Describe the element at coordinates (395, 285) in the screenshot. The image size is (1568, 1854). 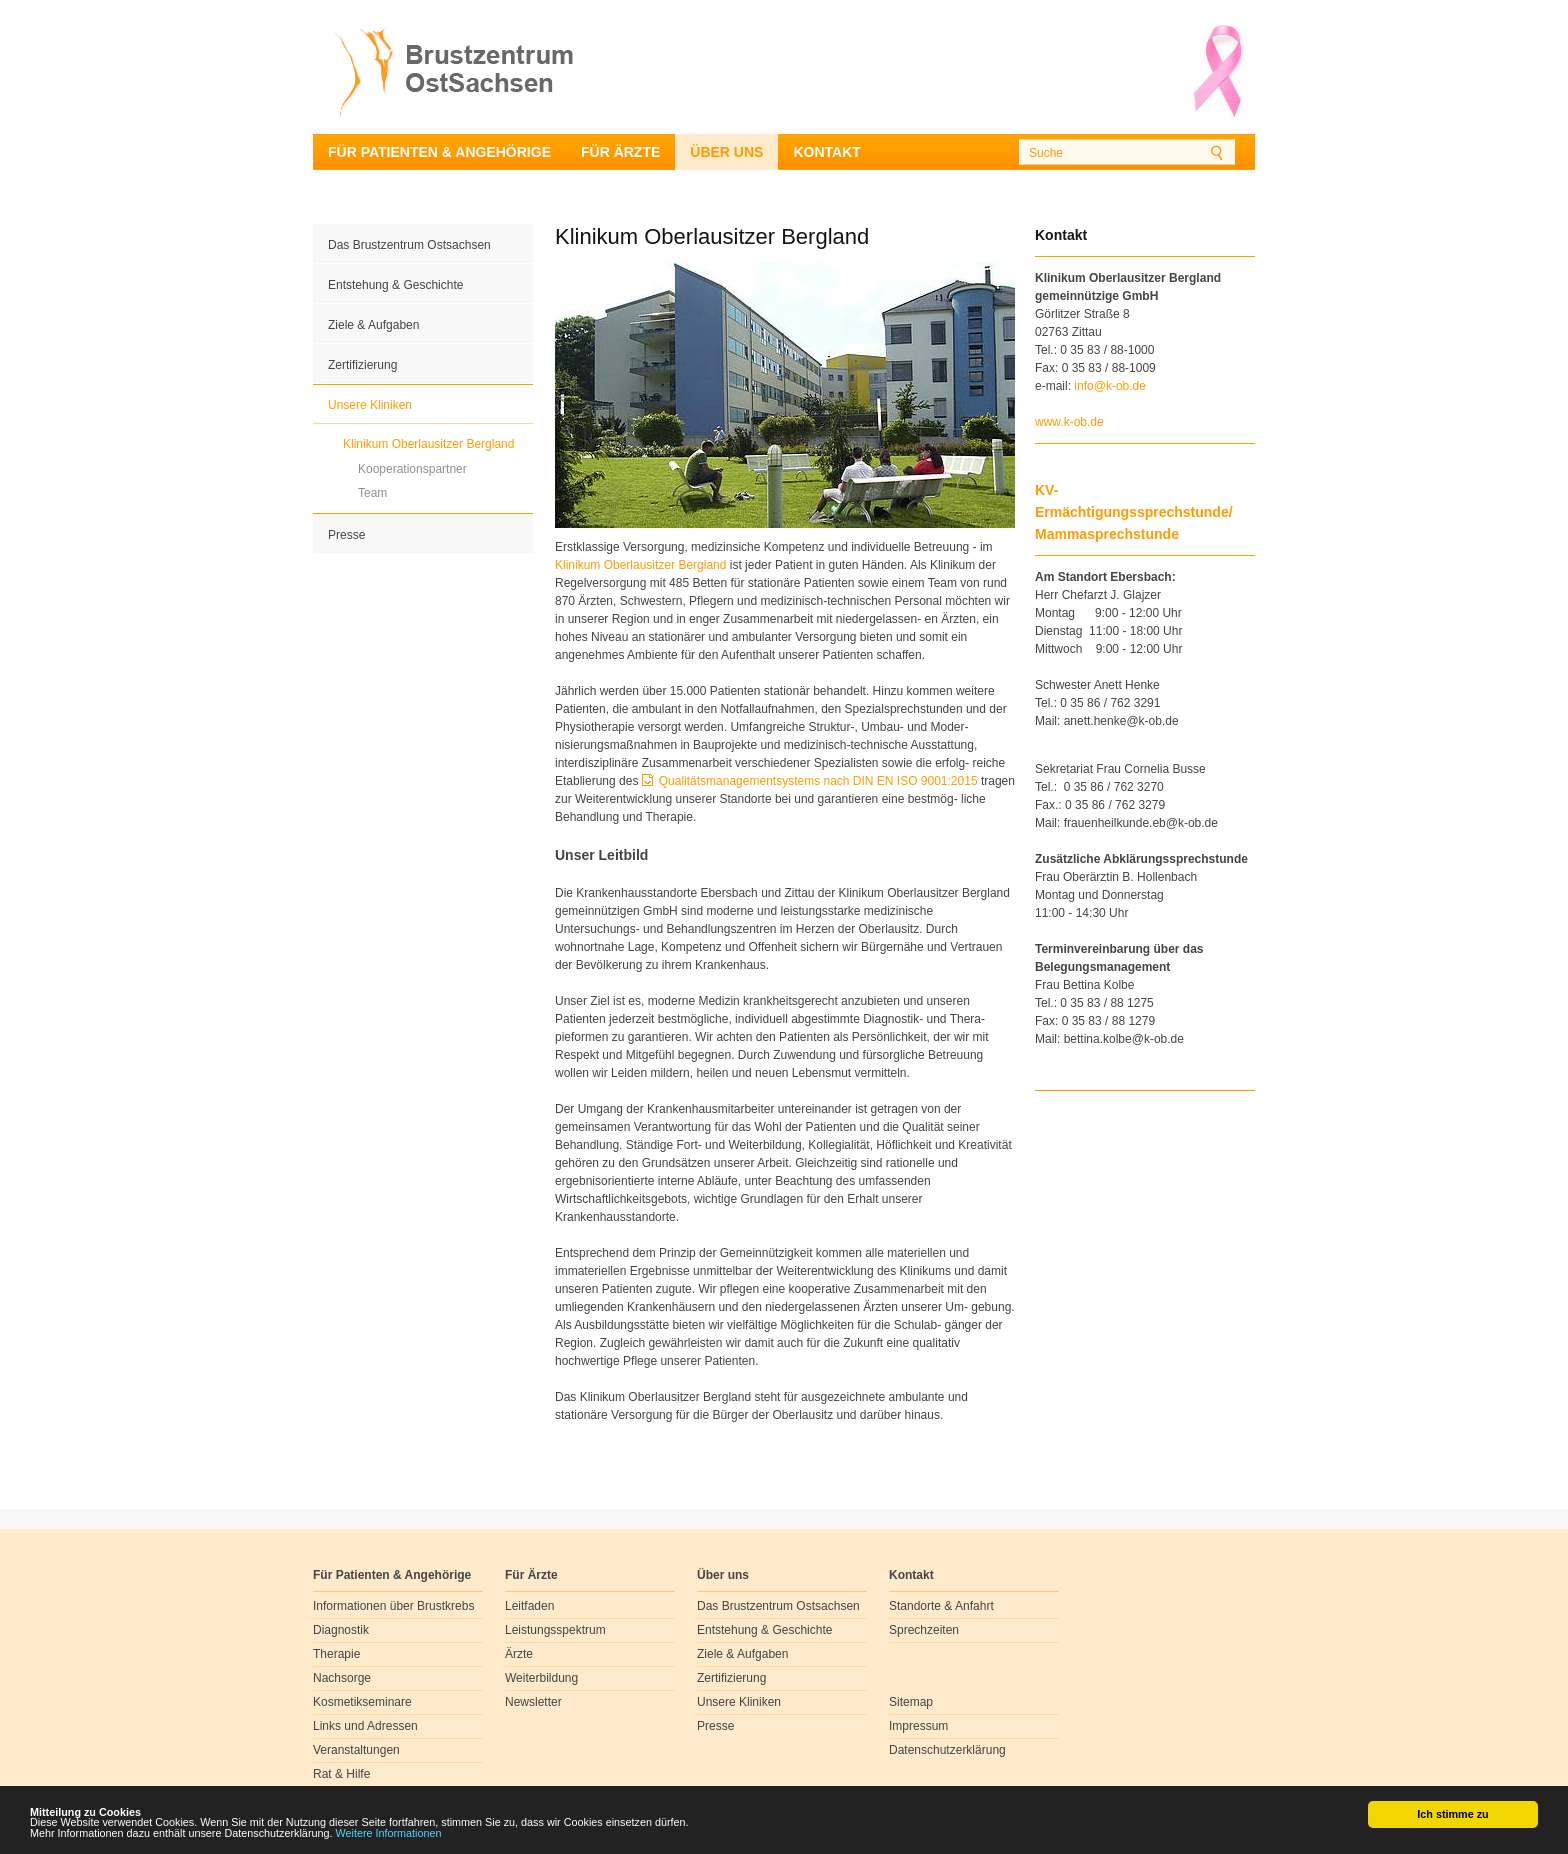
I see `Entstehung & Geschichte` at that location.